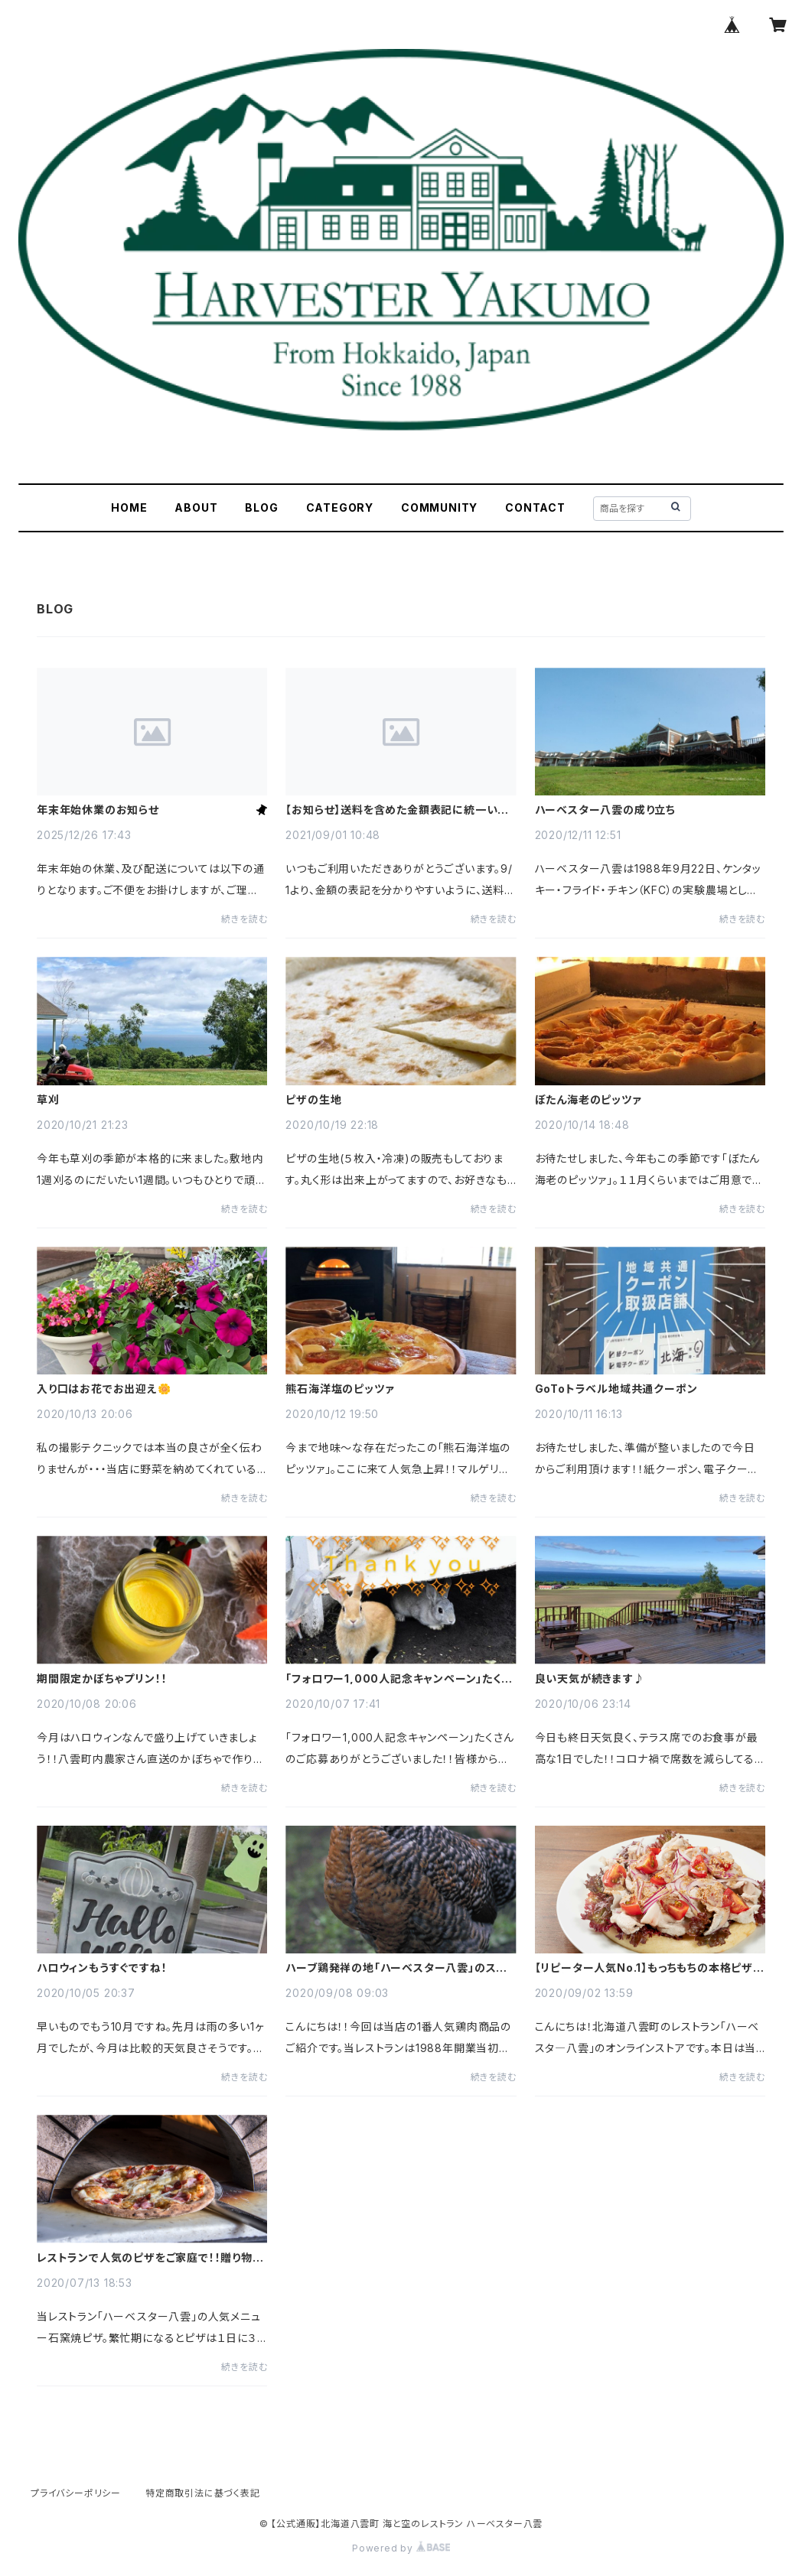  What do you see at coordinates (195, 507) in the screenshot?
I see `ABOUT` at bounding box center [195, 507].